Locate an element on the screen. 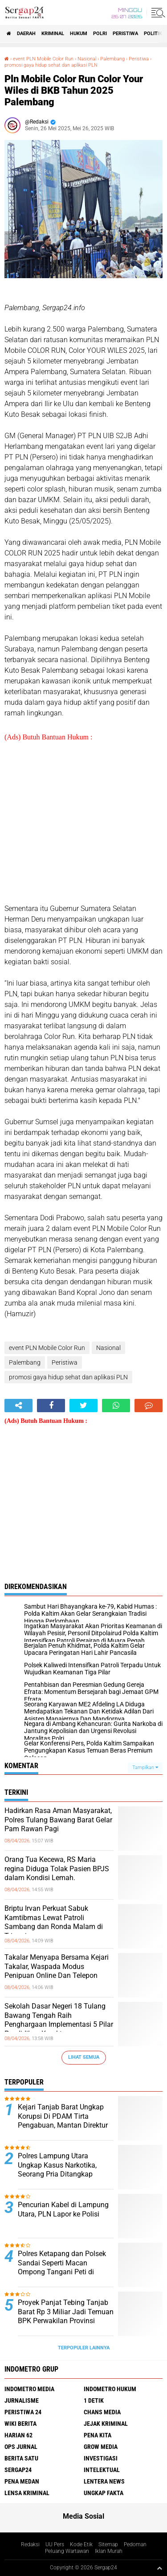 Image resolution: width=167 pixels, height=2576 pixels. Nasional is located at coordinates (86, 59).